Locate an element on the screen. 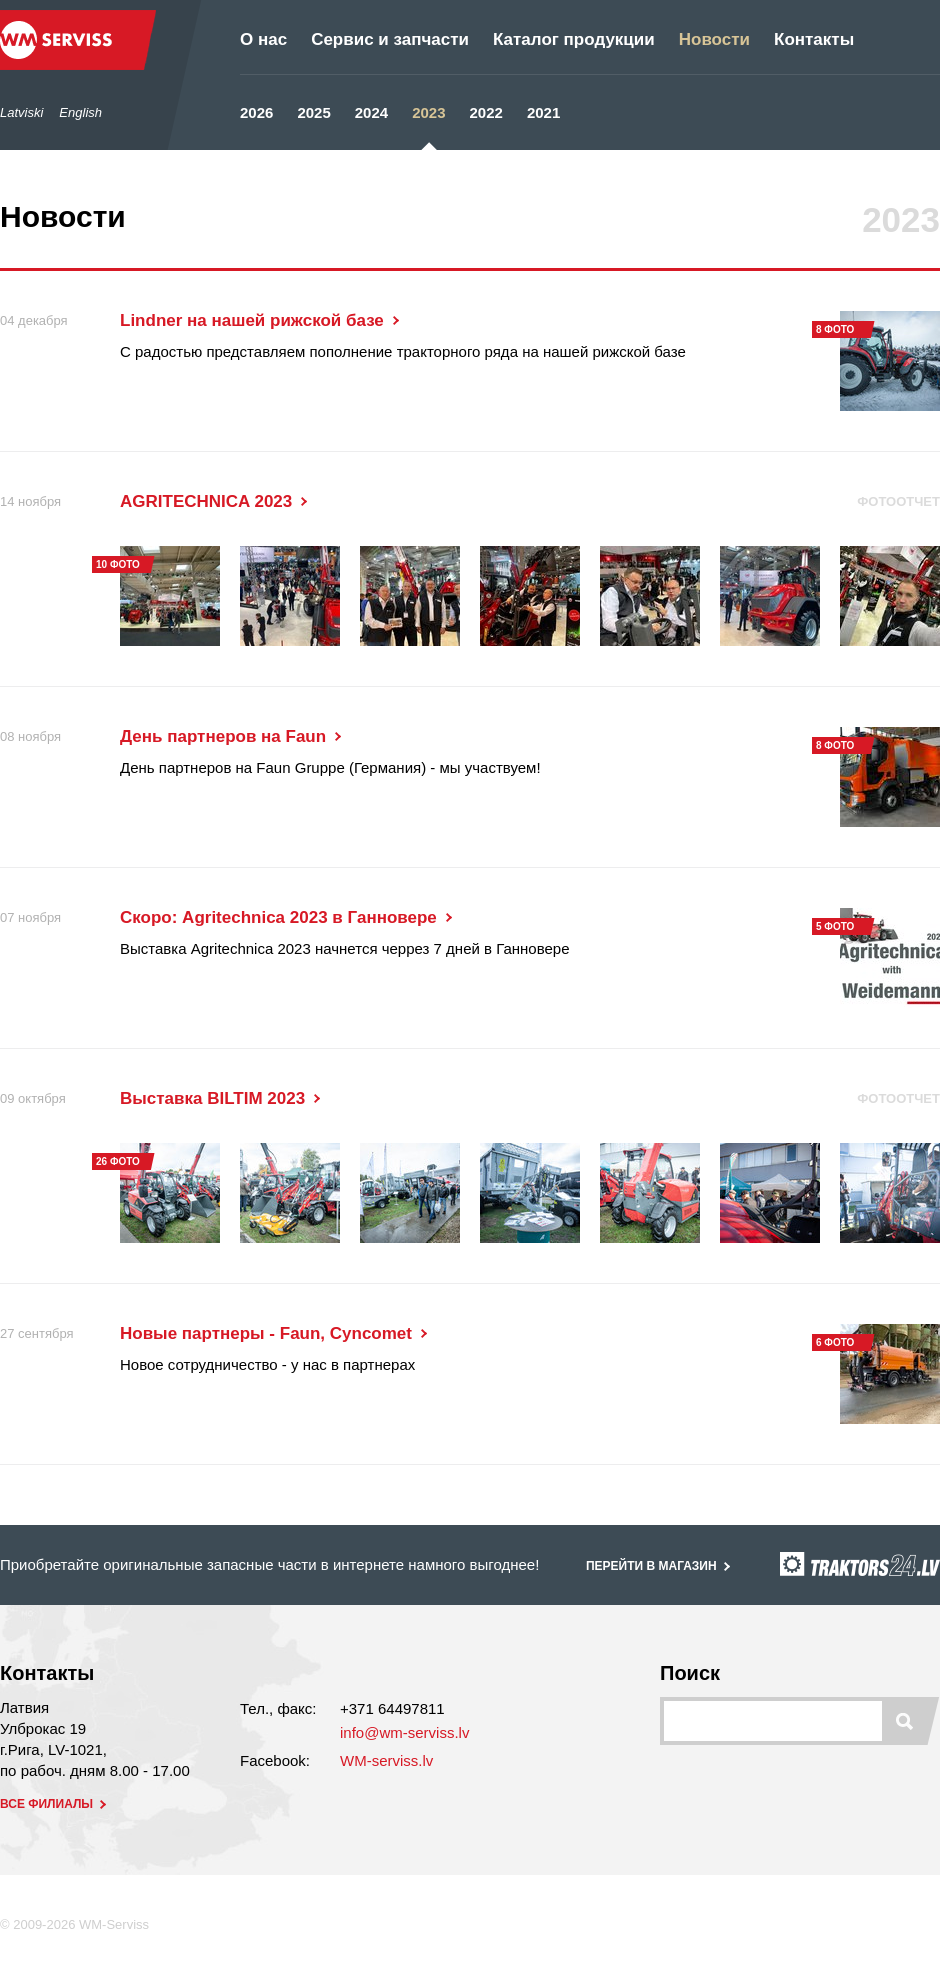 This screenshot has height=1975, width=940. О нас is located at coordinates (263, 39).